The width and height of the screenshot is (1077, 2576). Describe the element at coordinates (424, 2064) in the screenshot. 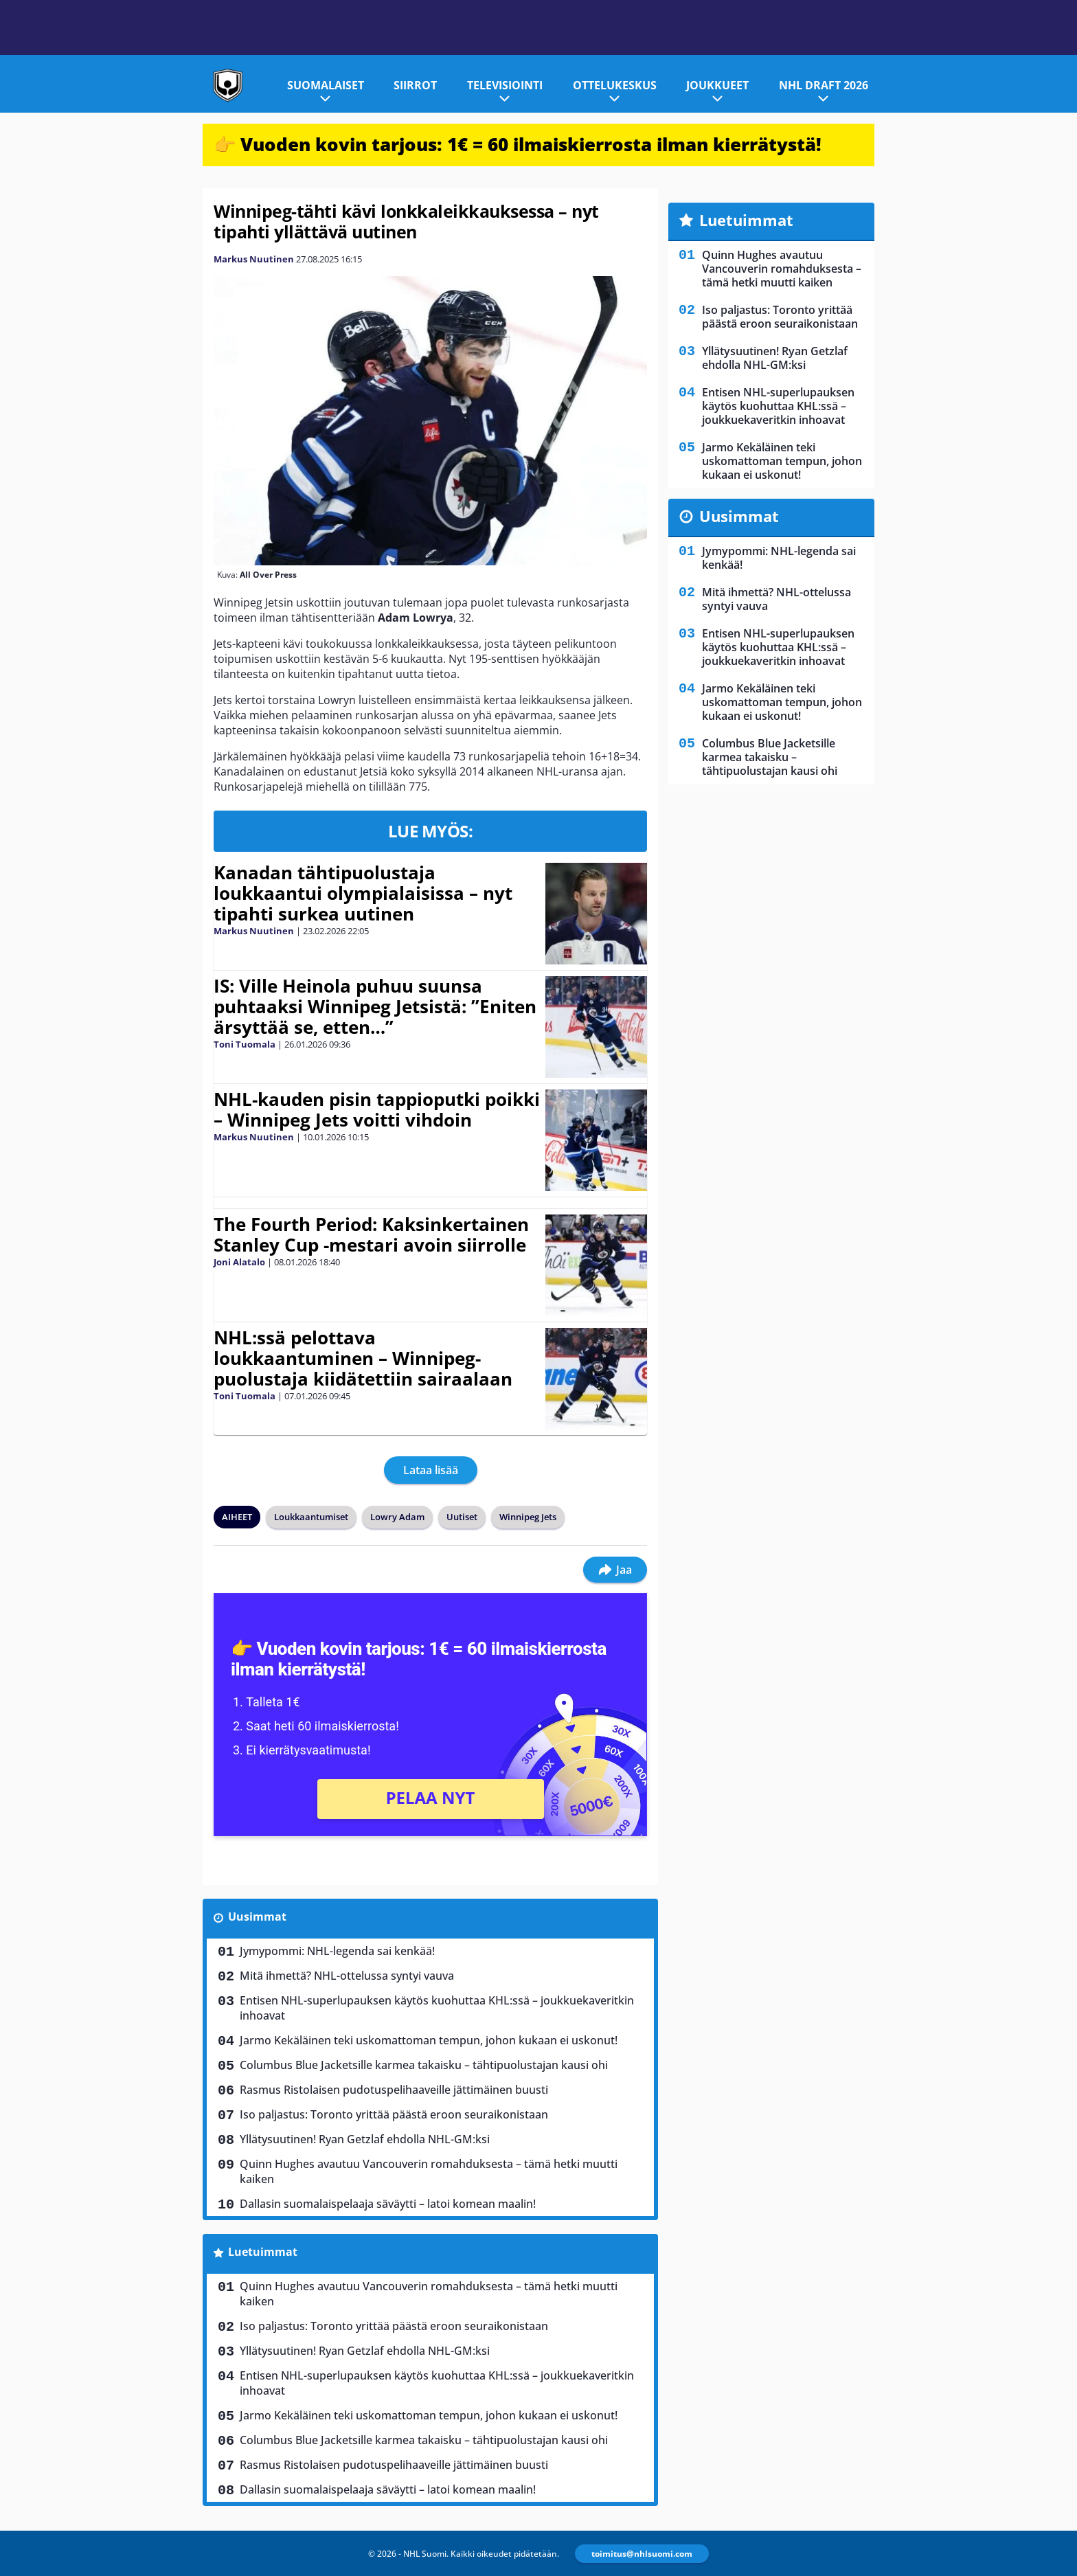

I see `Columbus Blue Jacketsille karmea takaisku – tähtipuolustajan kausi ohi` at that location.